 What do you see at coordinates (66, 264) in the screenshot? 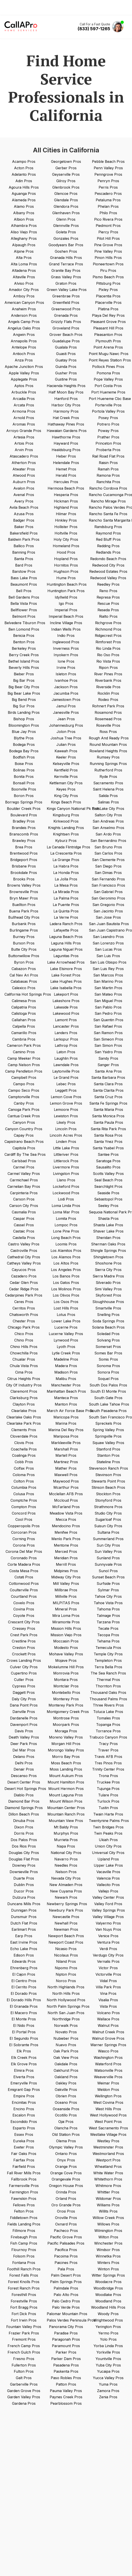
I see `Grand Terrace Pros` at bounding box center [66, 264].